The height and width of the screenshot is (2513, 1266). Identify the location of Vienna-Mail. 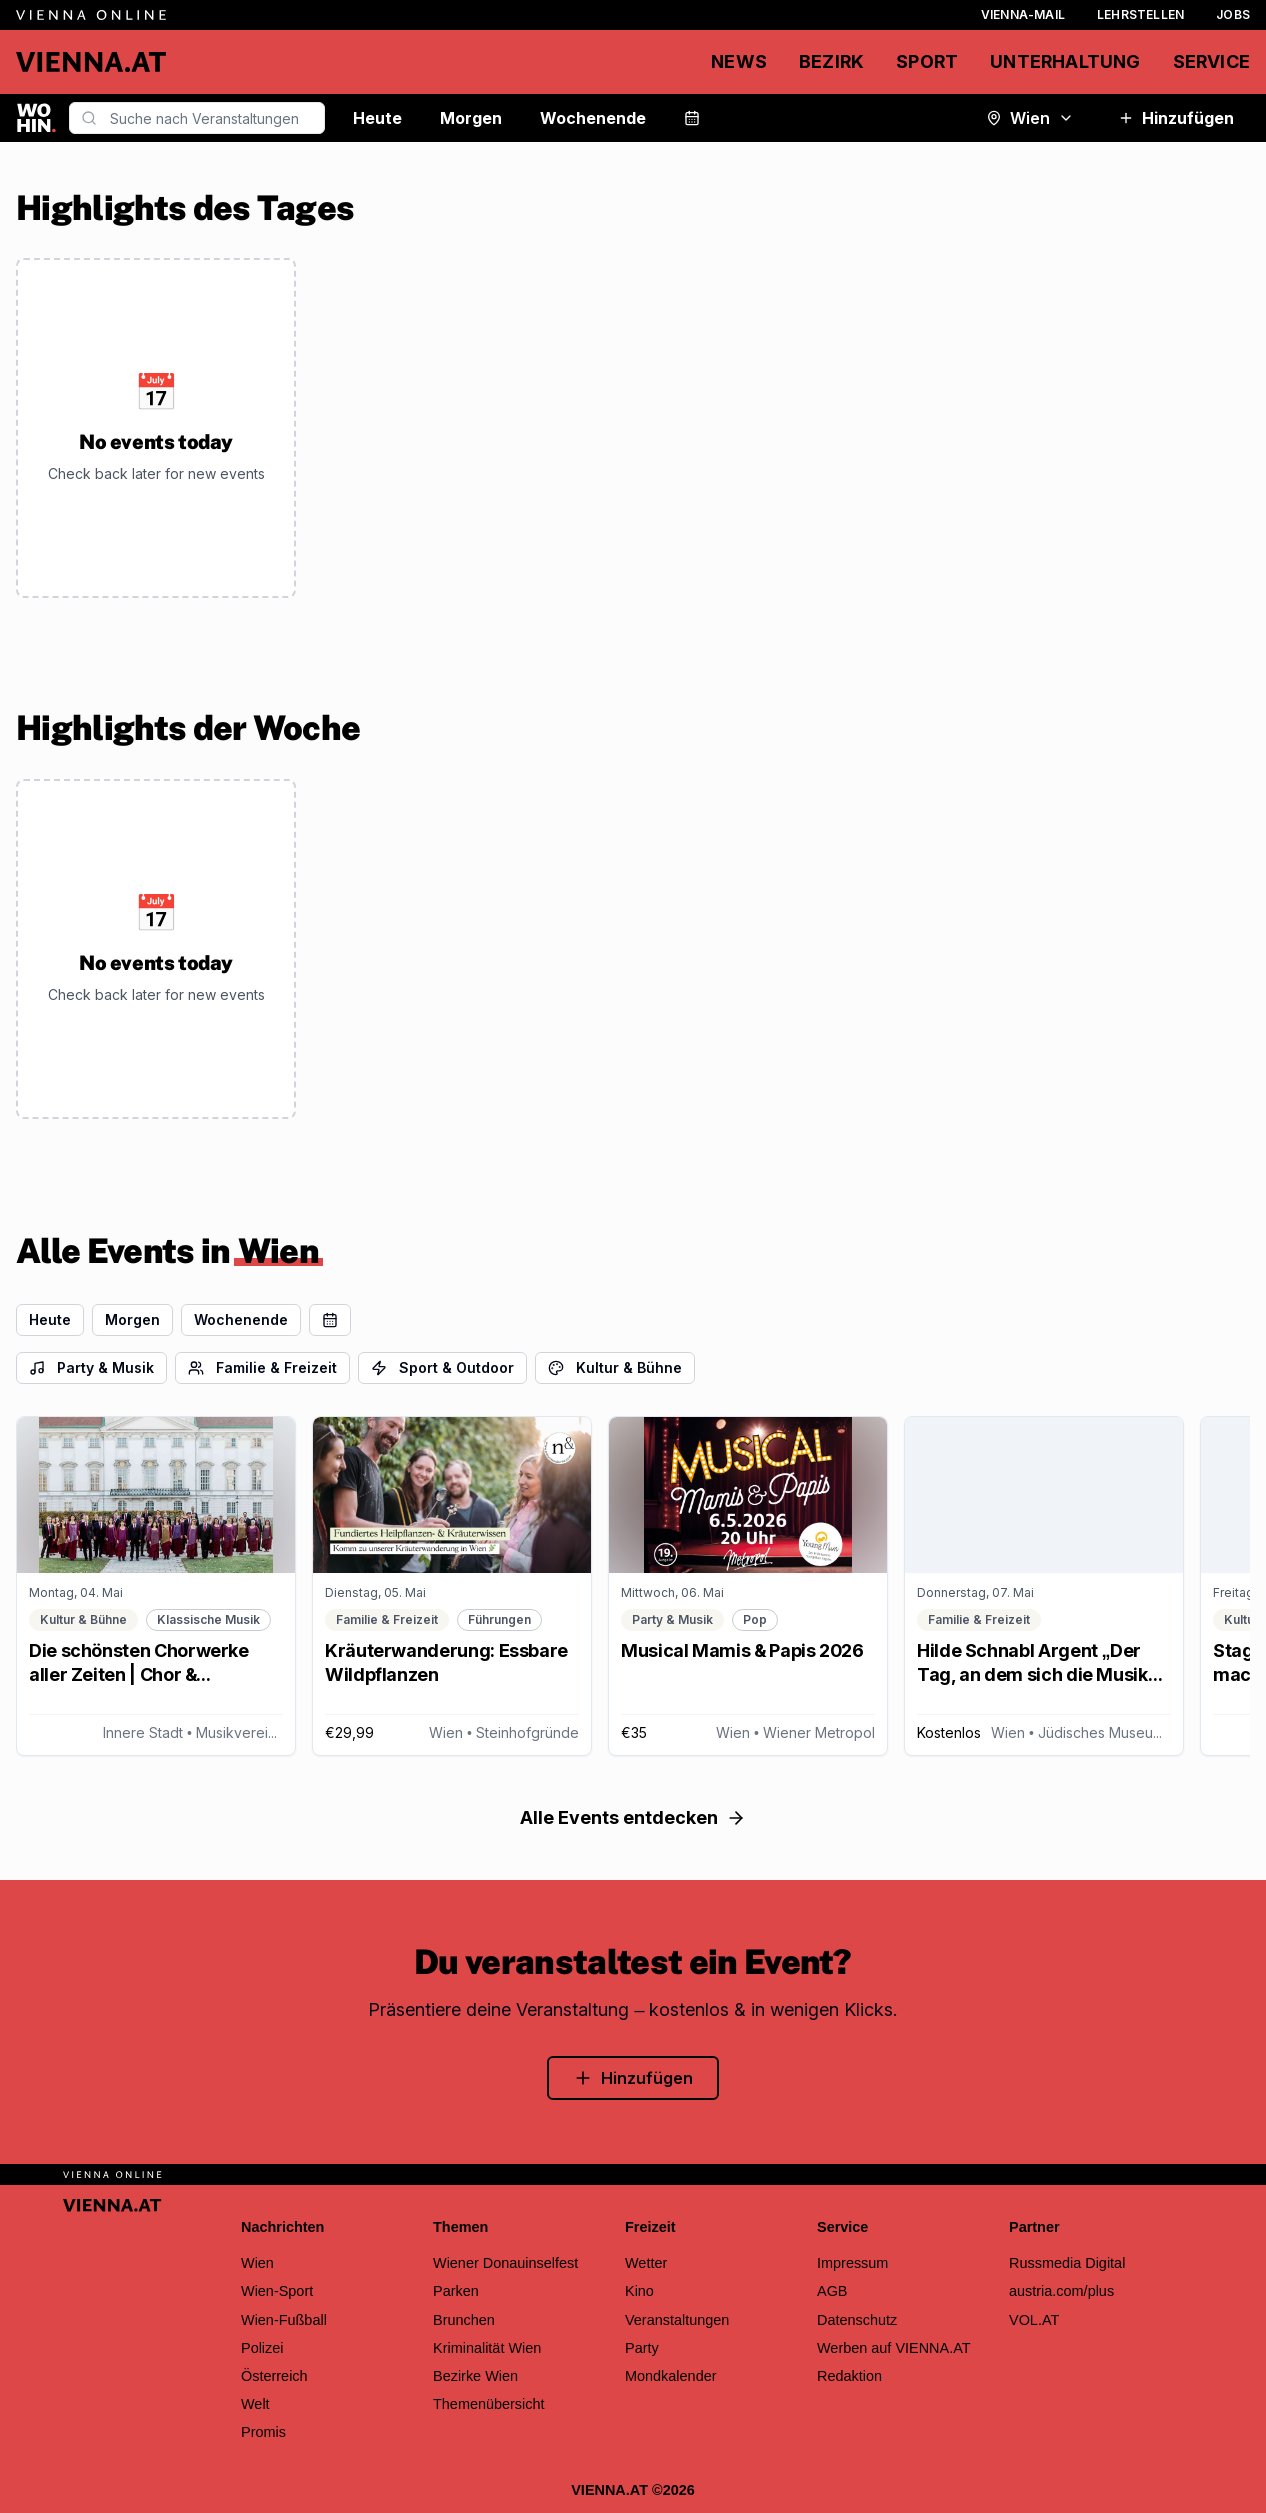
(1023, 14).